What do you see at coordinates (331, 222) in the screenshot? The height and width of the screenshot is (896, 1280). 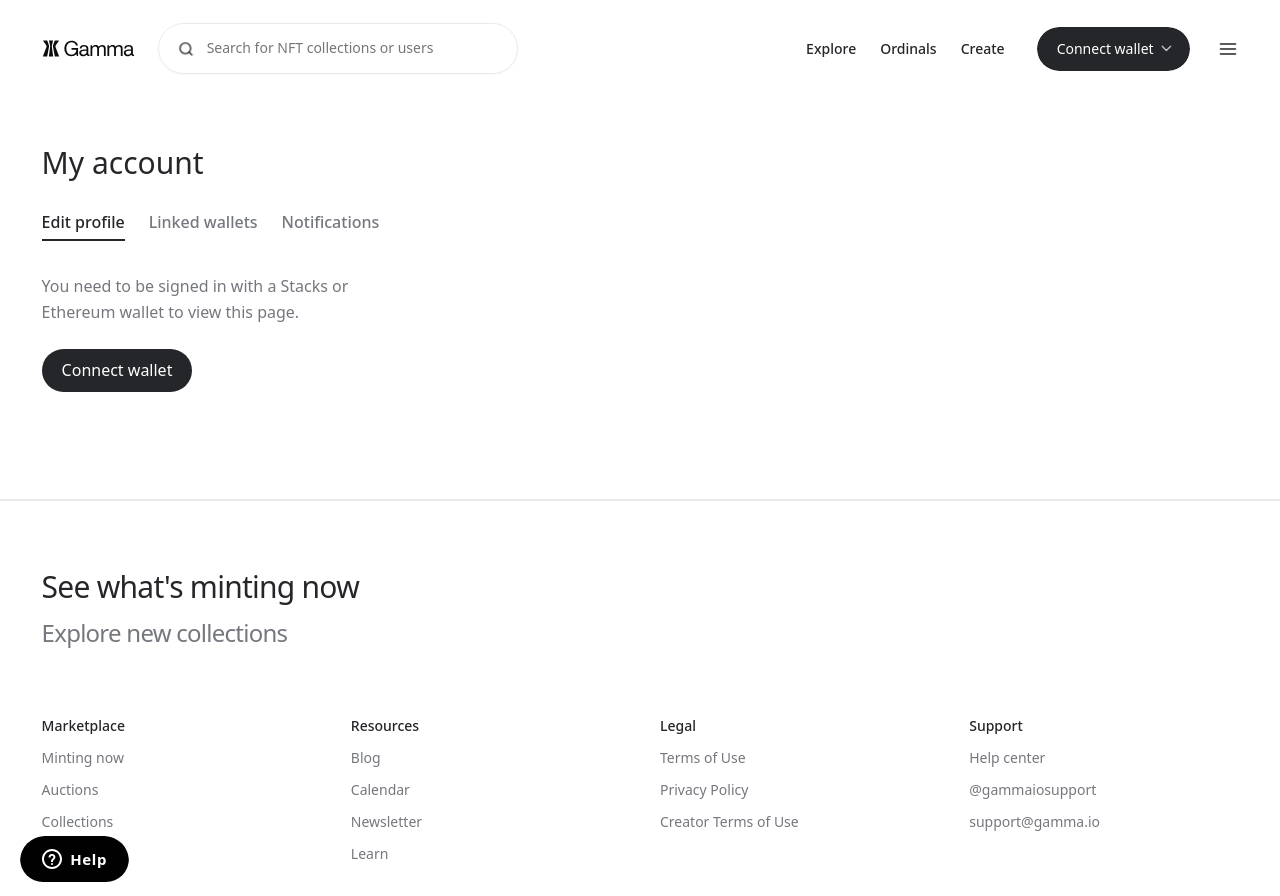 I see `Notifications [tab]` at bounding box center [331, 222].